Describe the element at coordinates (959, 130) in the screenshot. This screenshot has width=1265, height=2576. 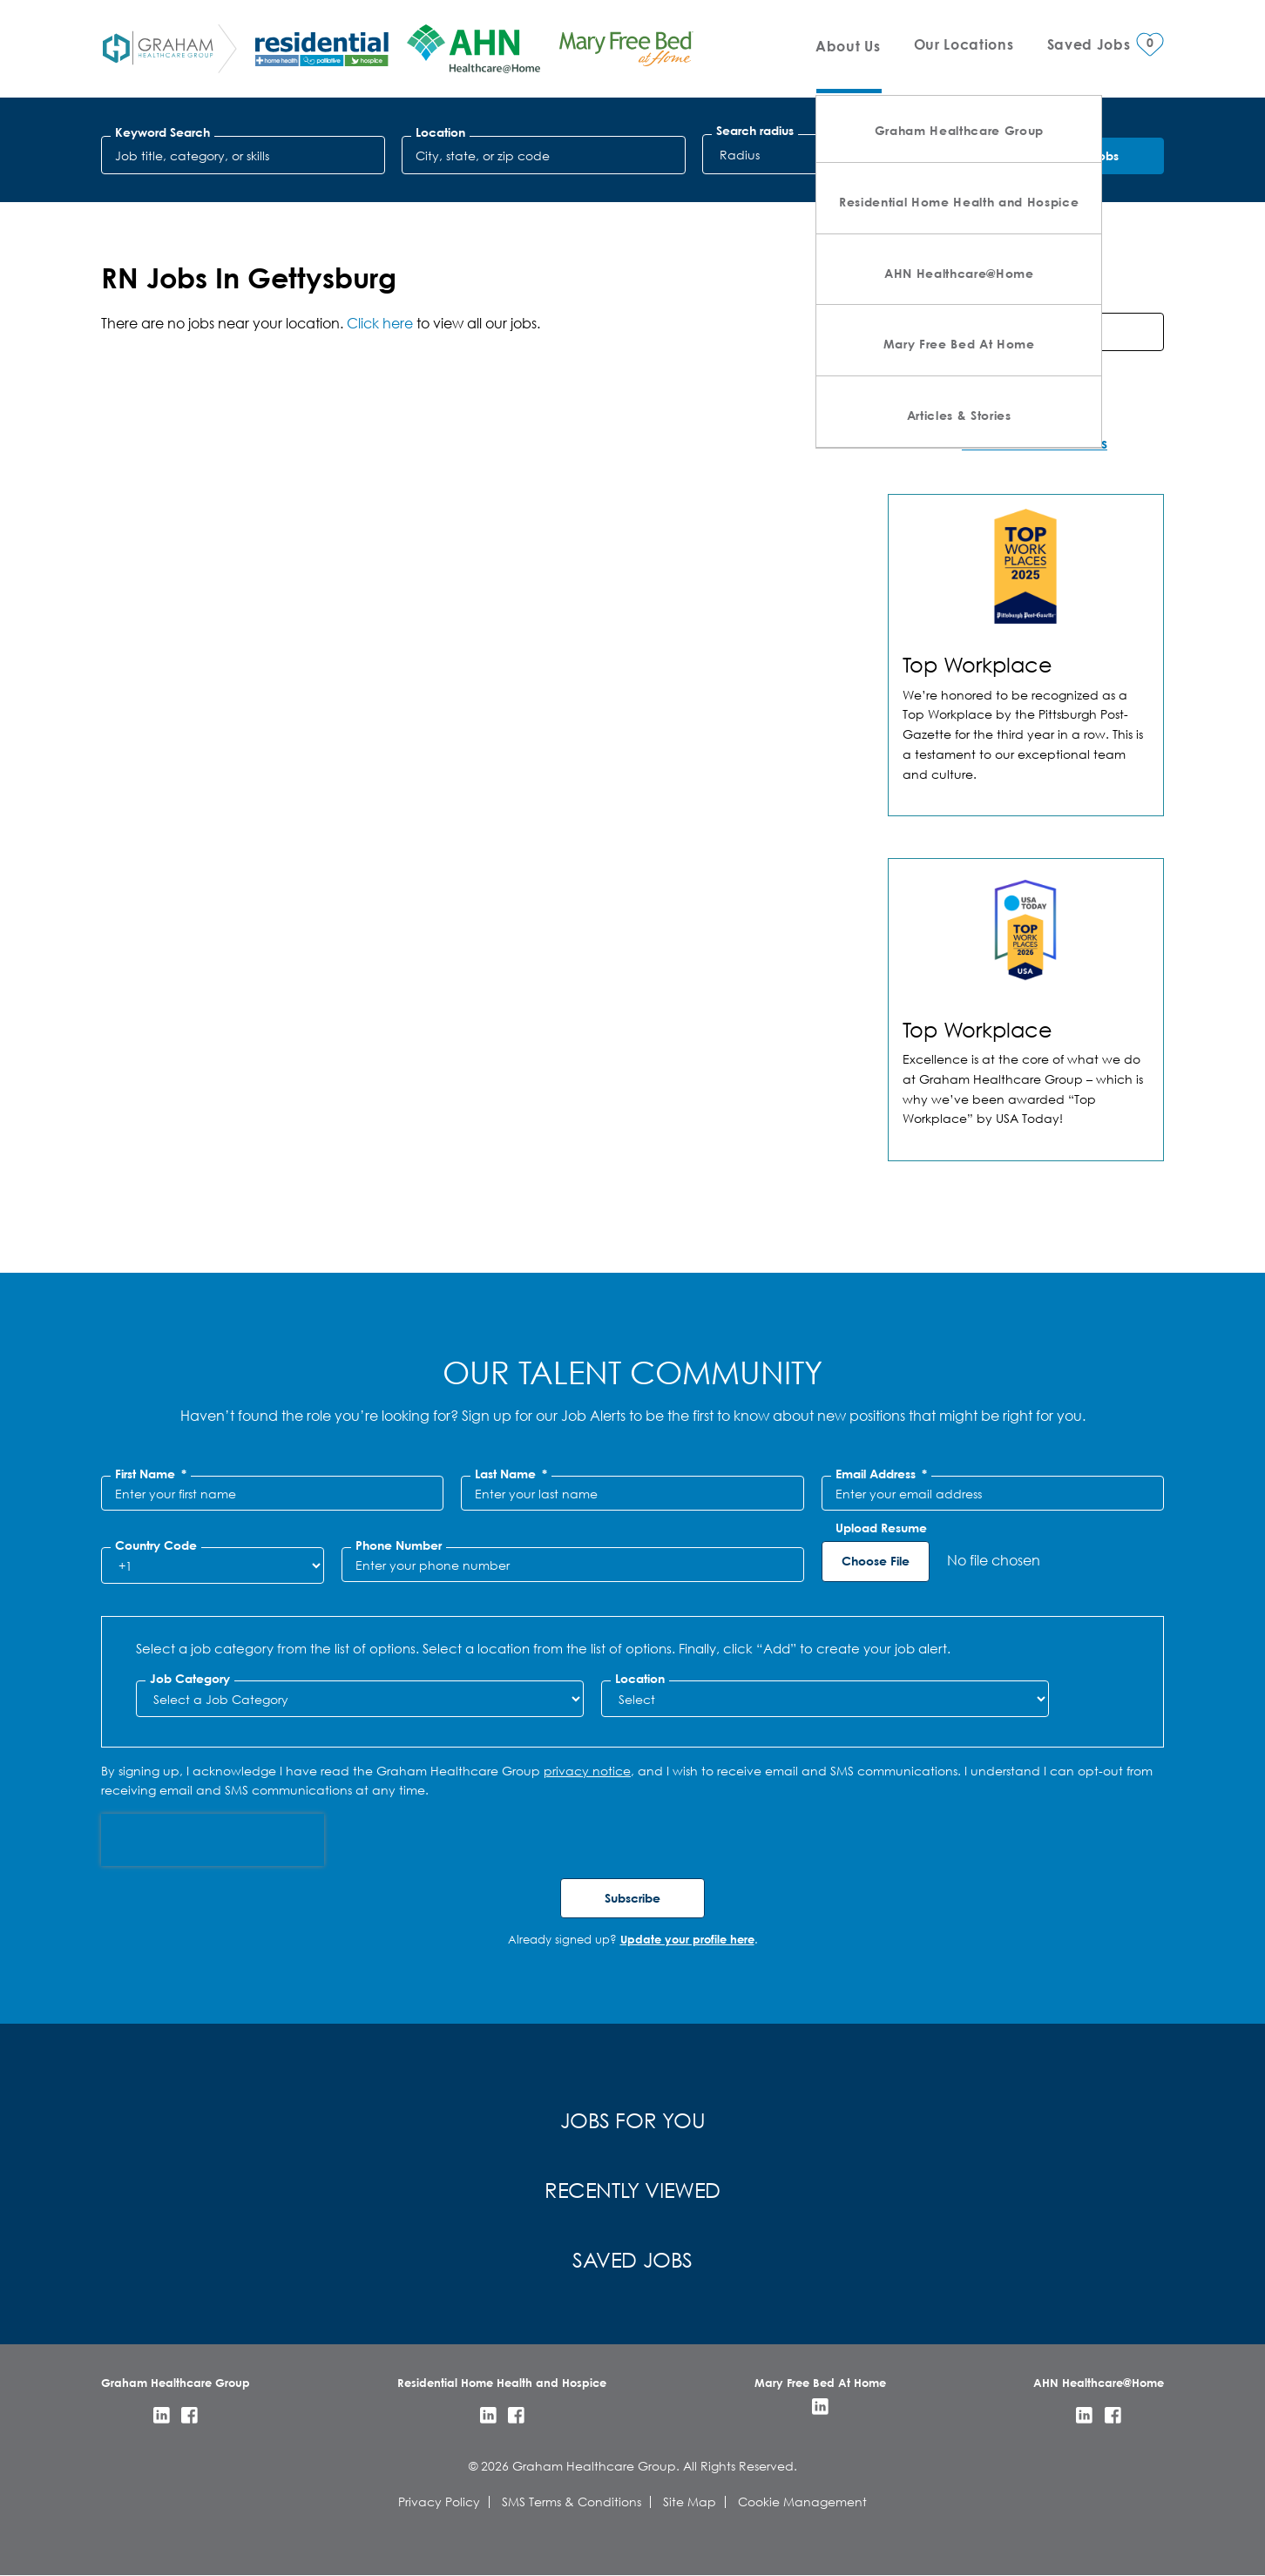
I see `Graham Healthcare Group` at that location.